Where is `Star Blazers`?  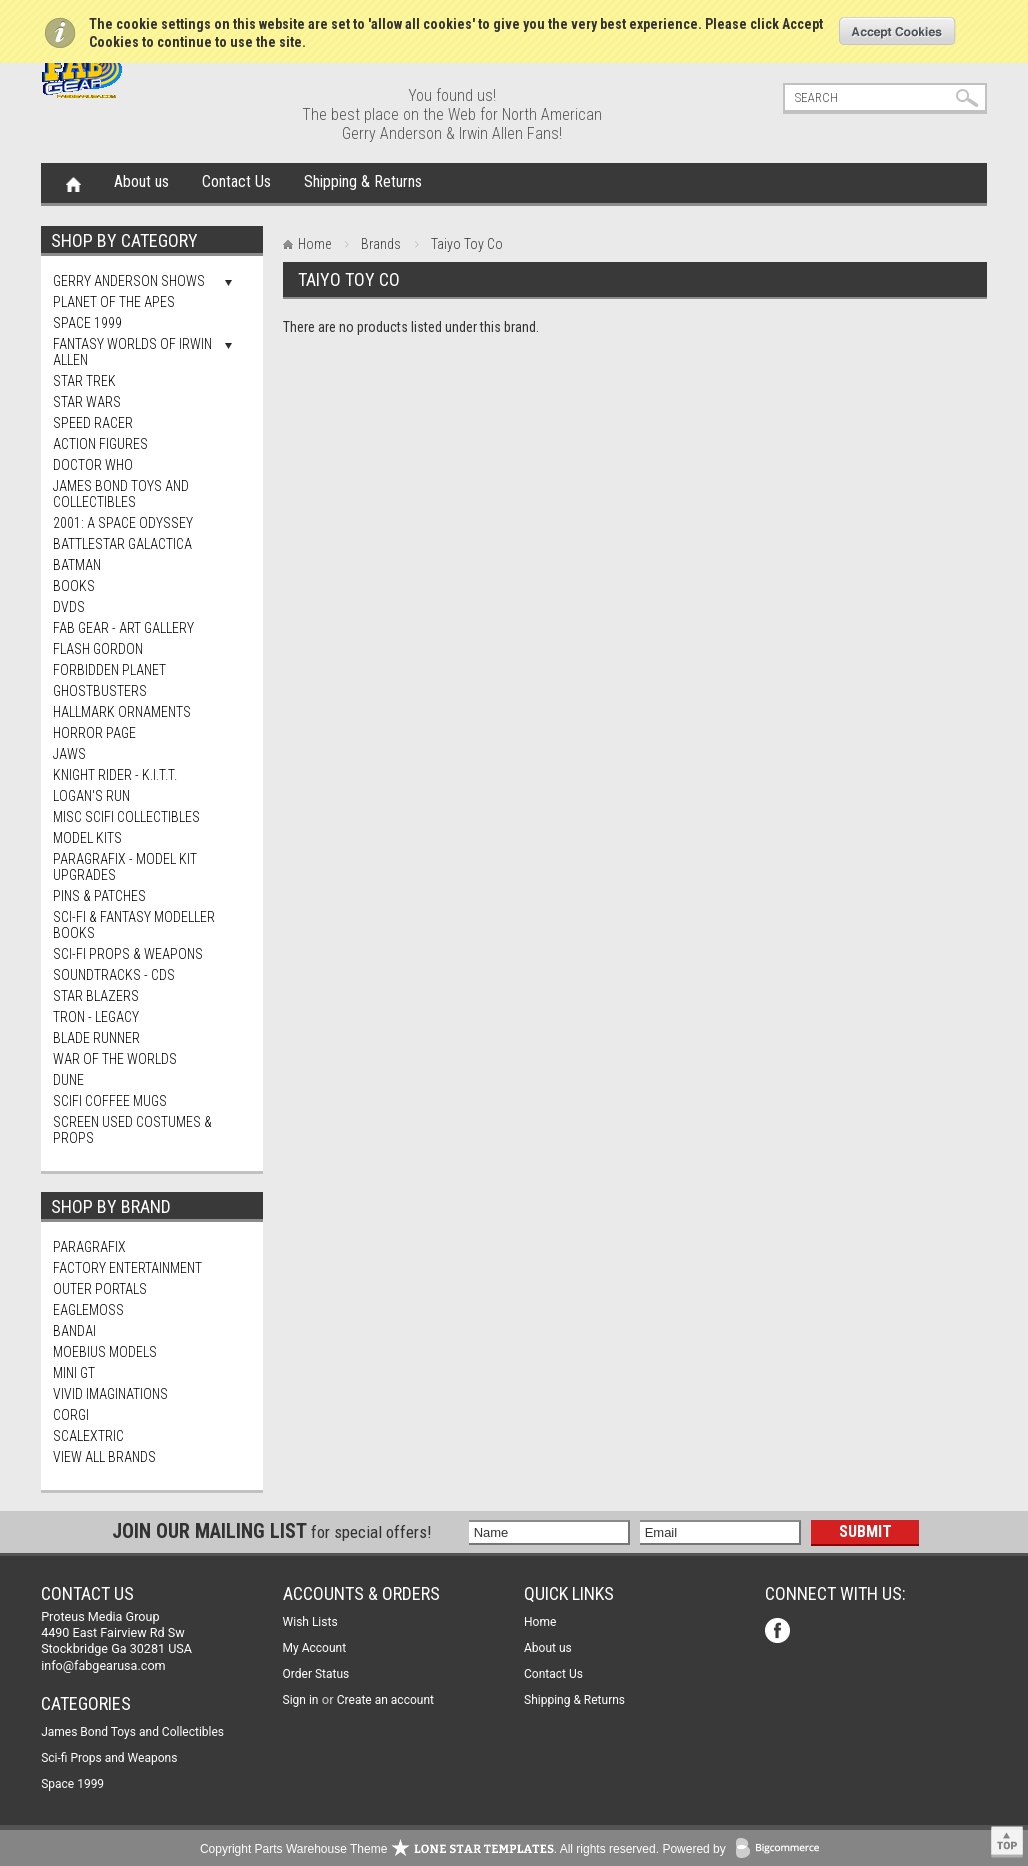 Star Blazers is located at coordinates (96, 996).